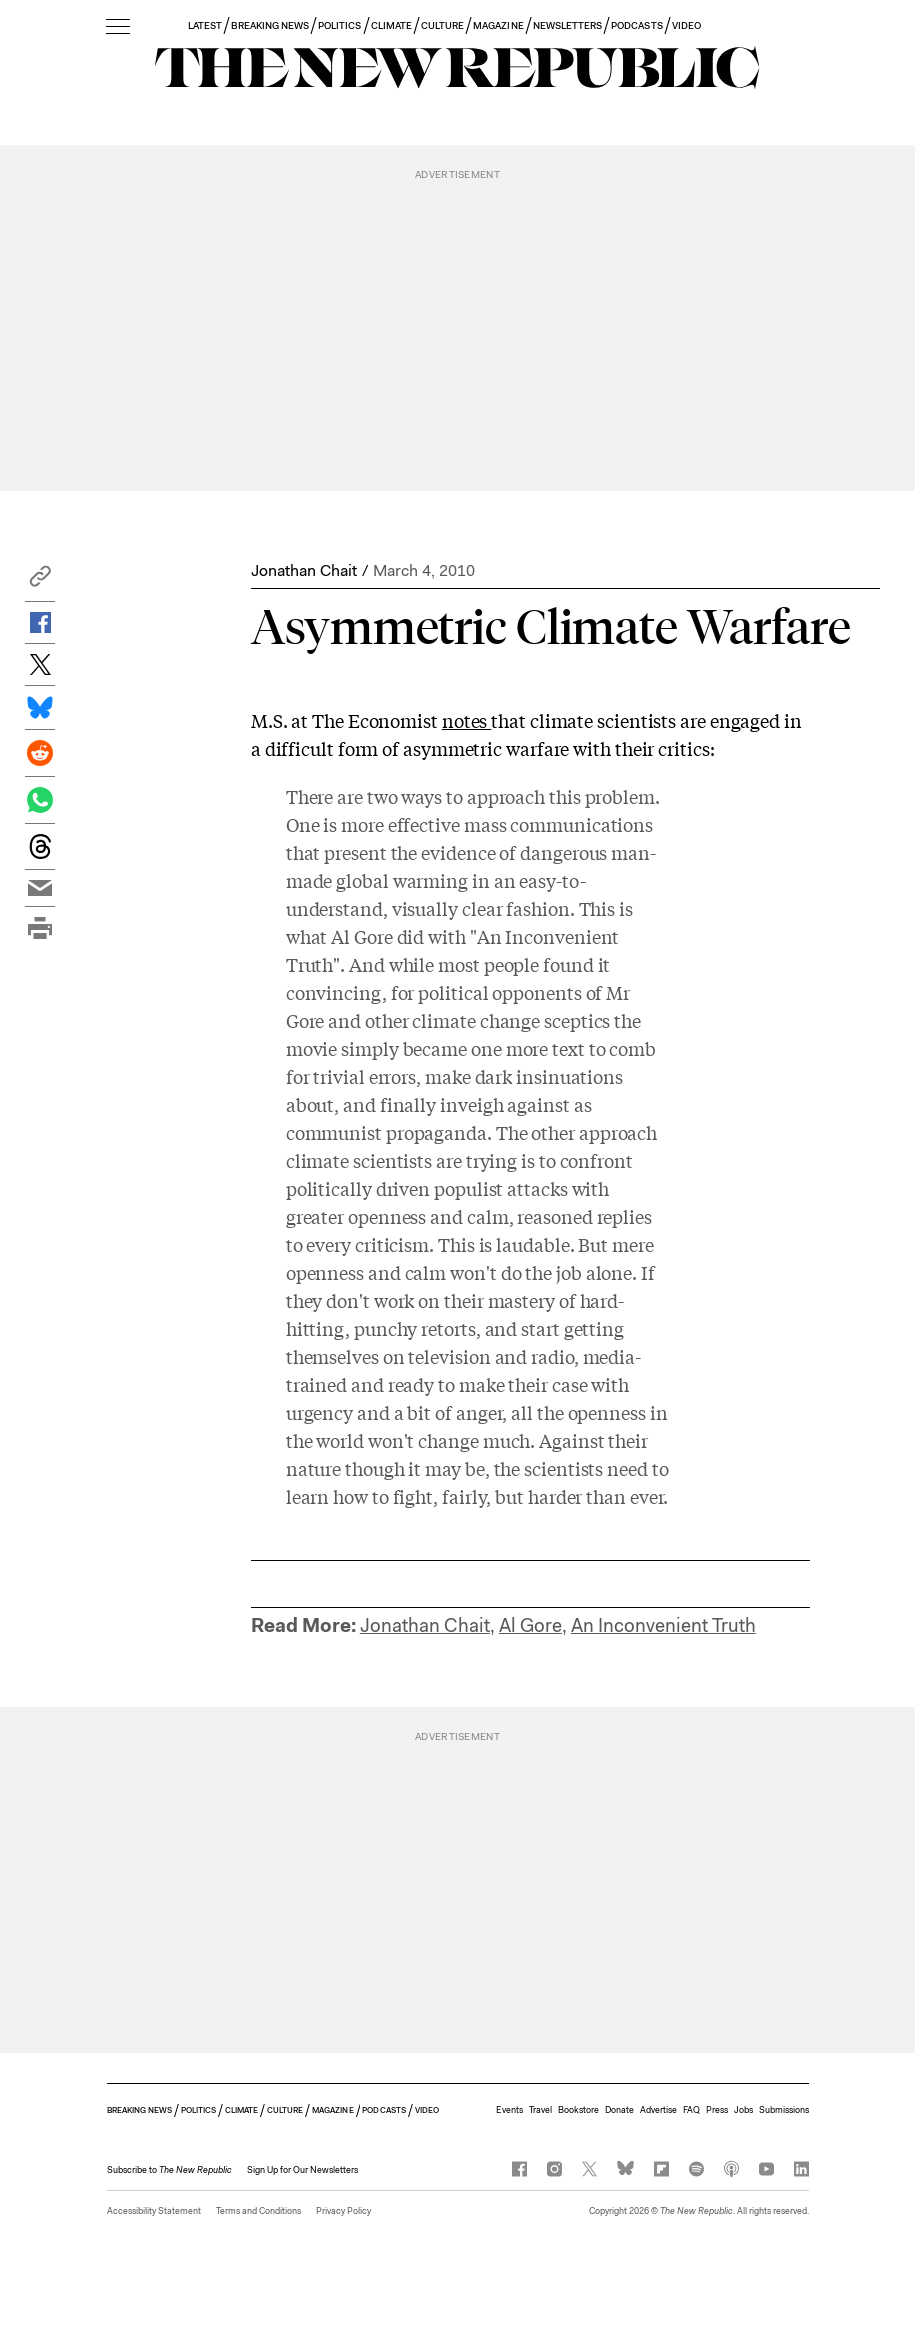 This screenshot has width=915, height=2350. I want to click on MAGAZINE, so click(498, 25).